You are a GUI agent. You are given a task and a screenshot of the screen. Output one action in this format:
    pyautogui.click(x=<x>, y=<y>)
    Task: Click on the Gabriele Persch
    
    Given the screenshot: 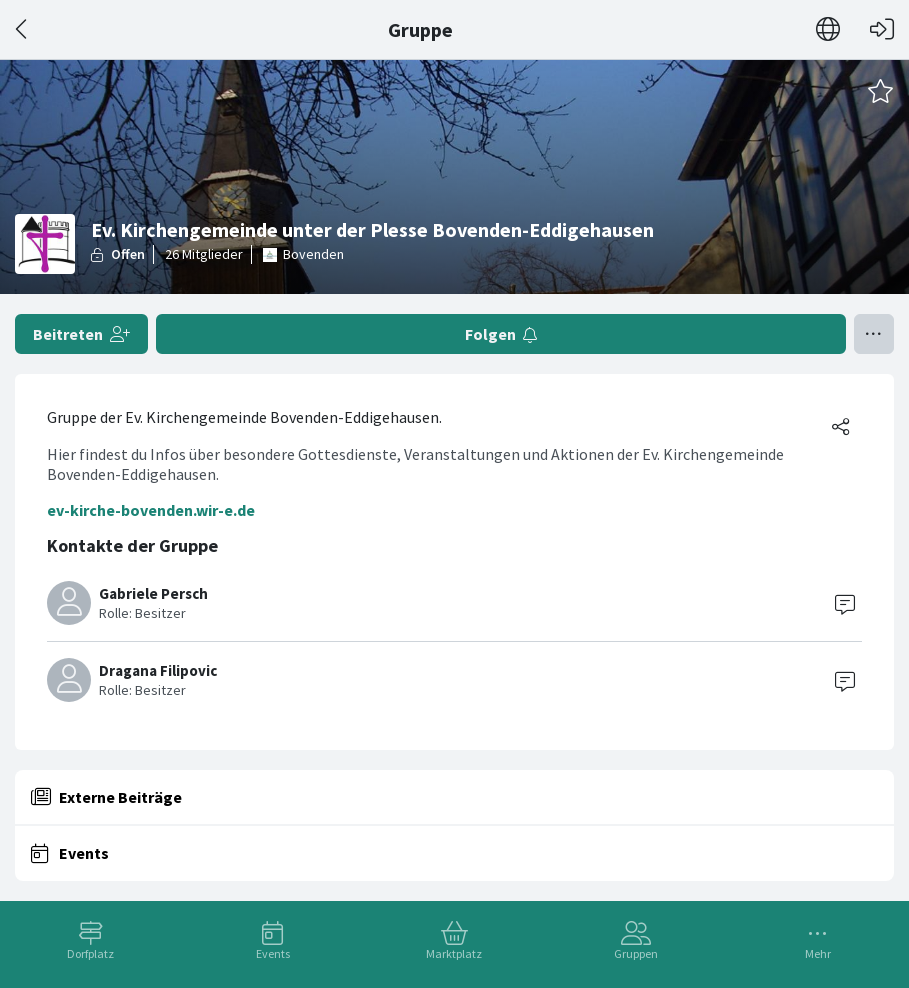 What is the action you would take?
    pyautogui.click(x=153, y=593)
    